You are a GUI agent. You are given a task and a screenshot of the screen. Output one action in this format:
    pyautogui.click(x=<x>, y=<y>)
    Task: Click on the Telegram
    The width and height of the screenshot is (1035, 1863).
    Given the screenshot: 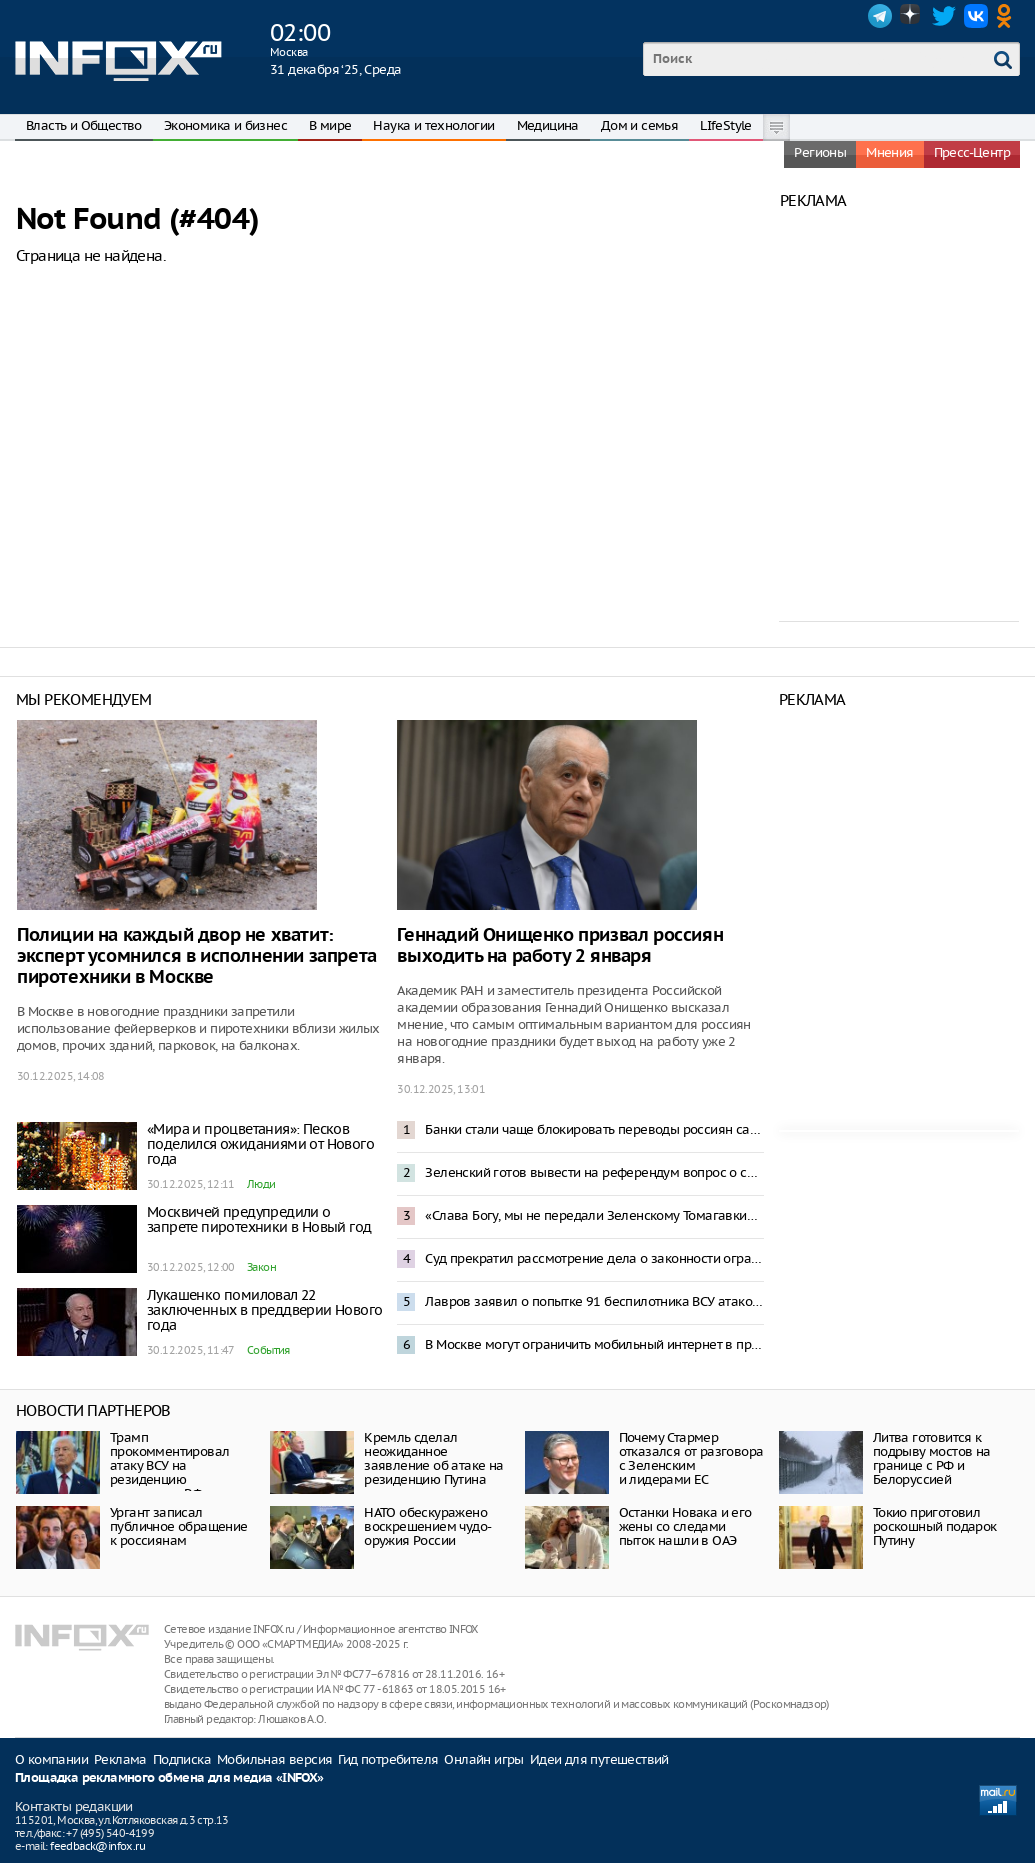 What is the action you would take?
    pyautogui.click(x=880, y=16)
    